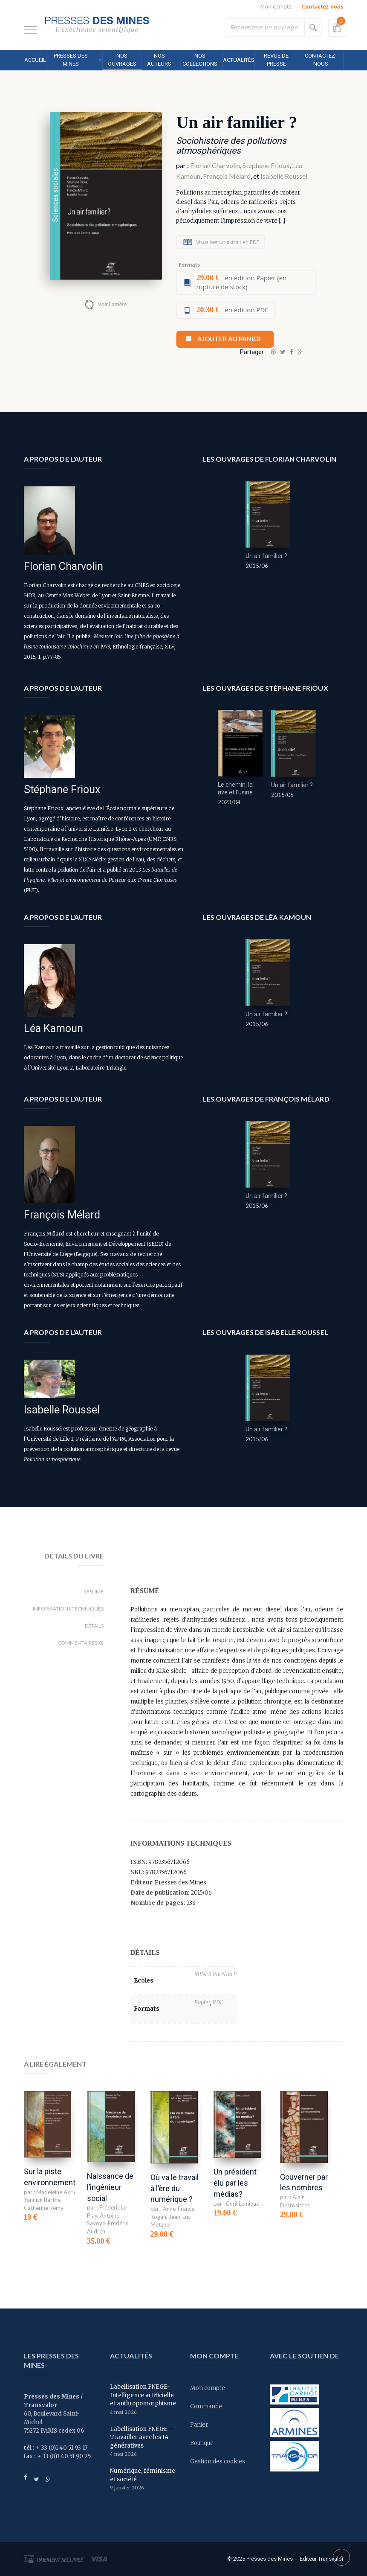 This screenshot has height=2576, width=367. I want to click on Commentaires(0), so click(81, 1643).